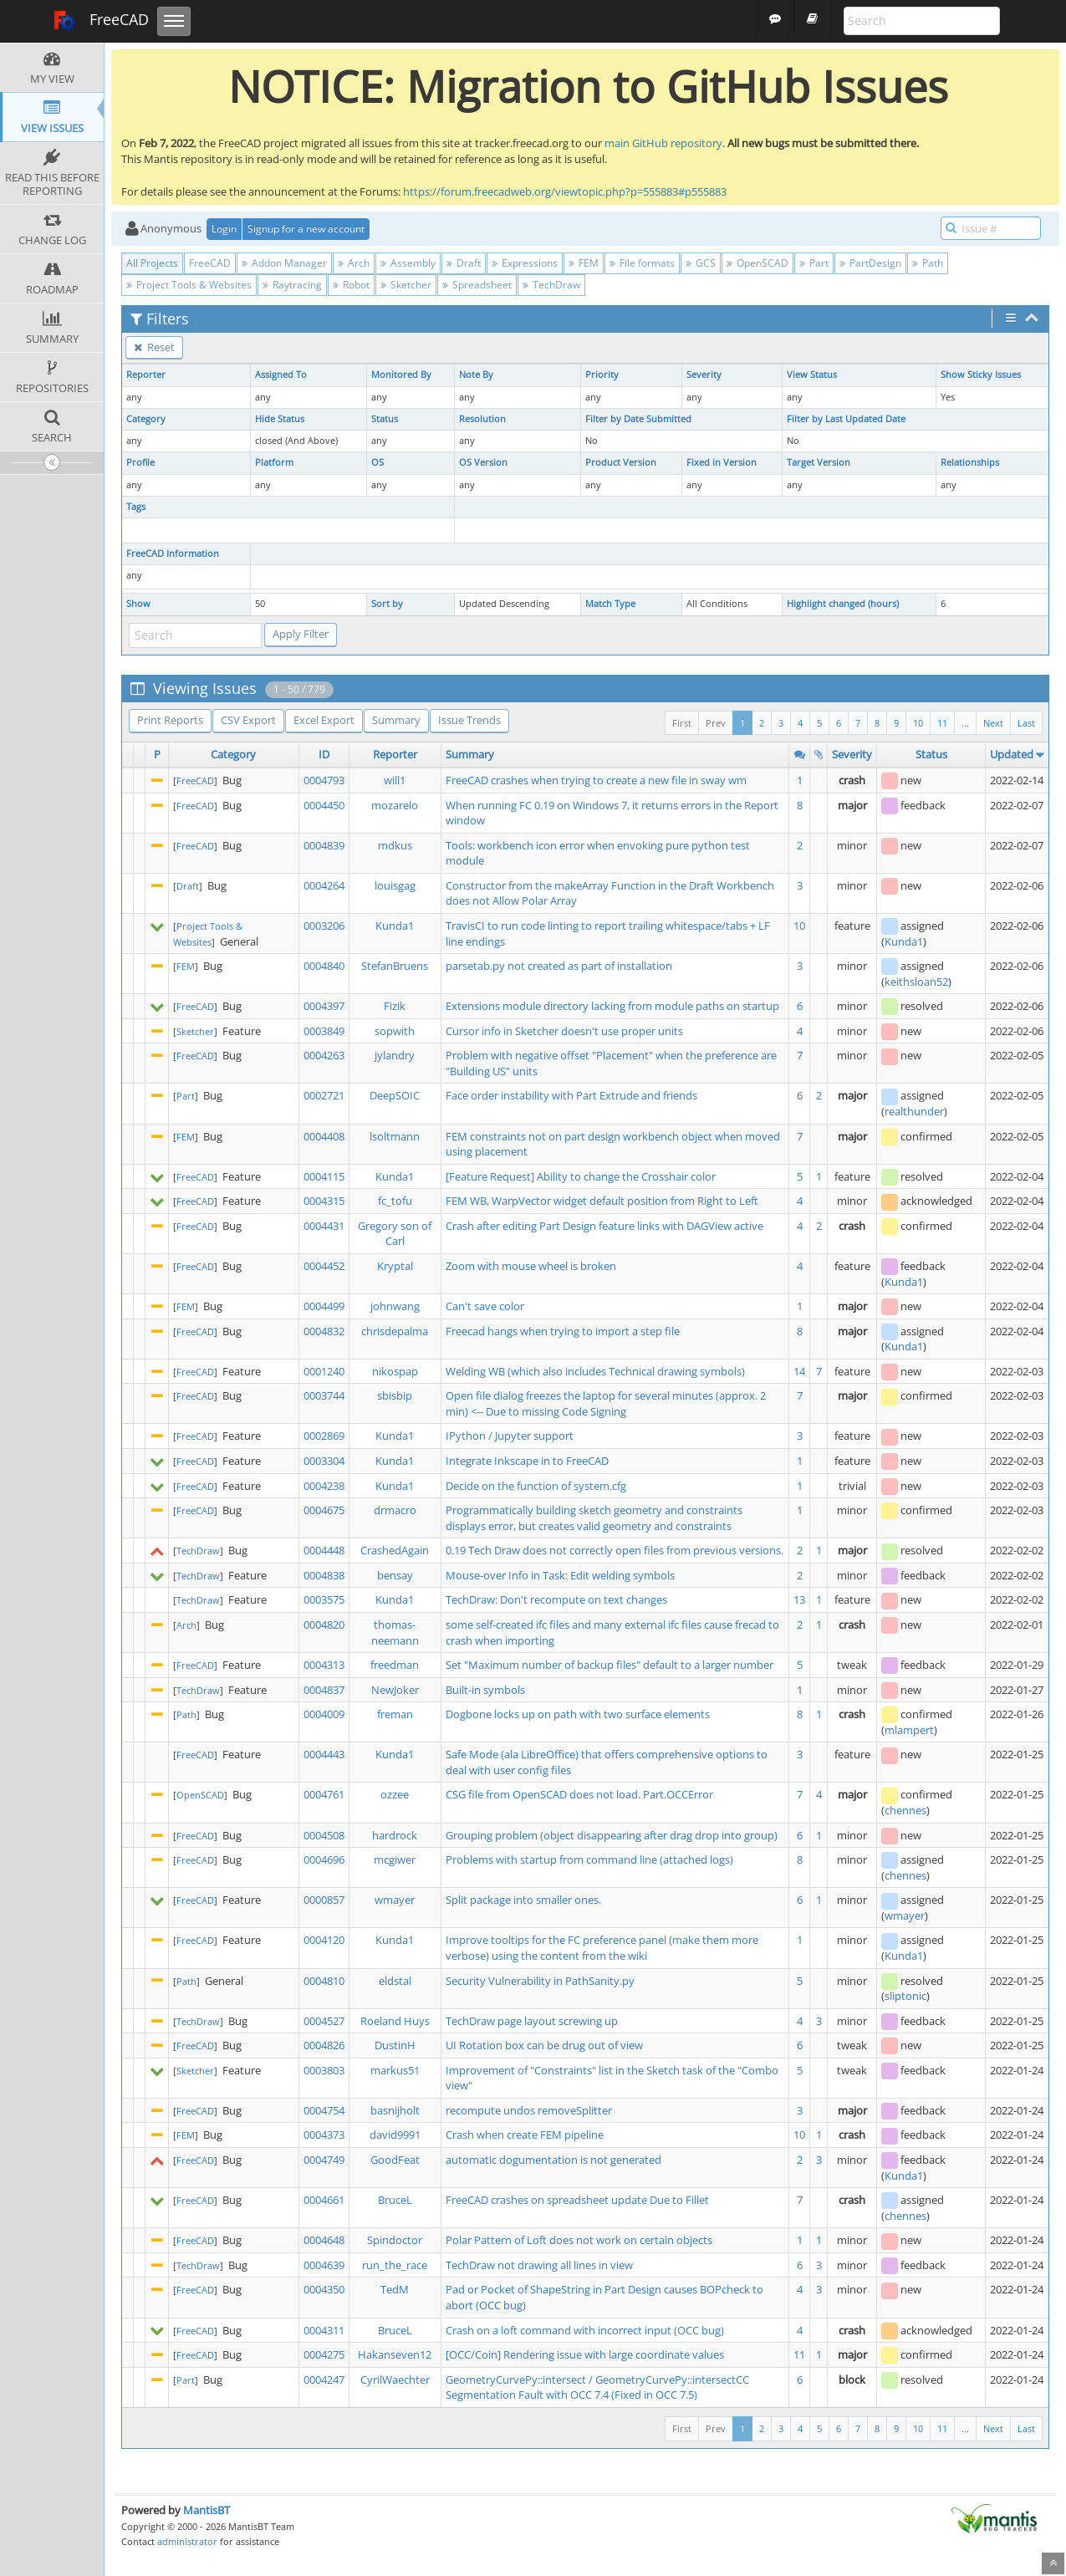  What do you see at coordinates (602, 1200) in the screenshot?
I see `FEM WB, WarpVector widget default position from Right to Left` at bounding box center [602, 1200].